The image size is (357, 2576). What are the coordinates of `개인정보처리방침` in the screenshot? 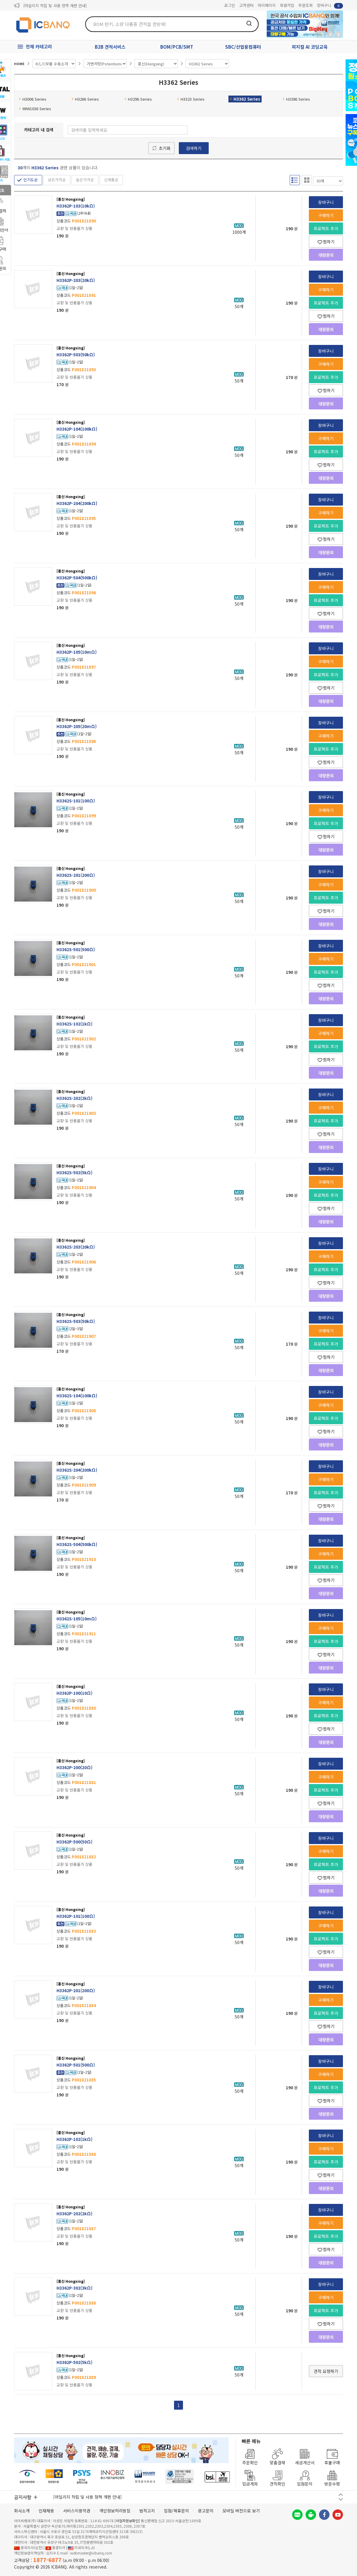 It's located at (114, 2511).